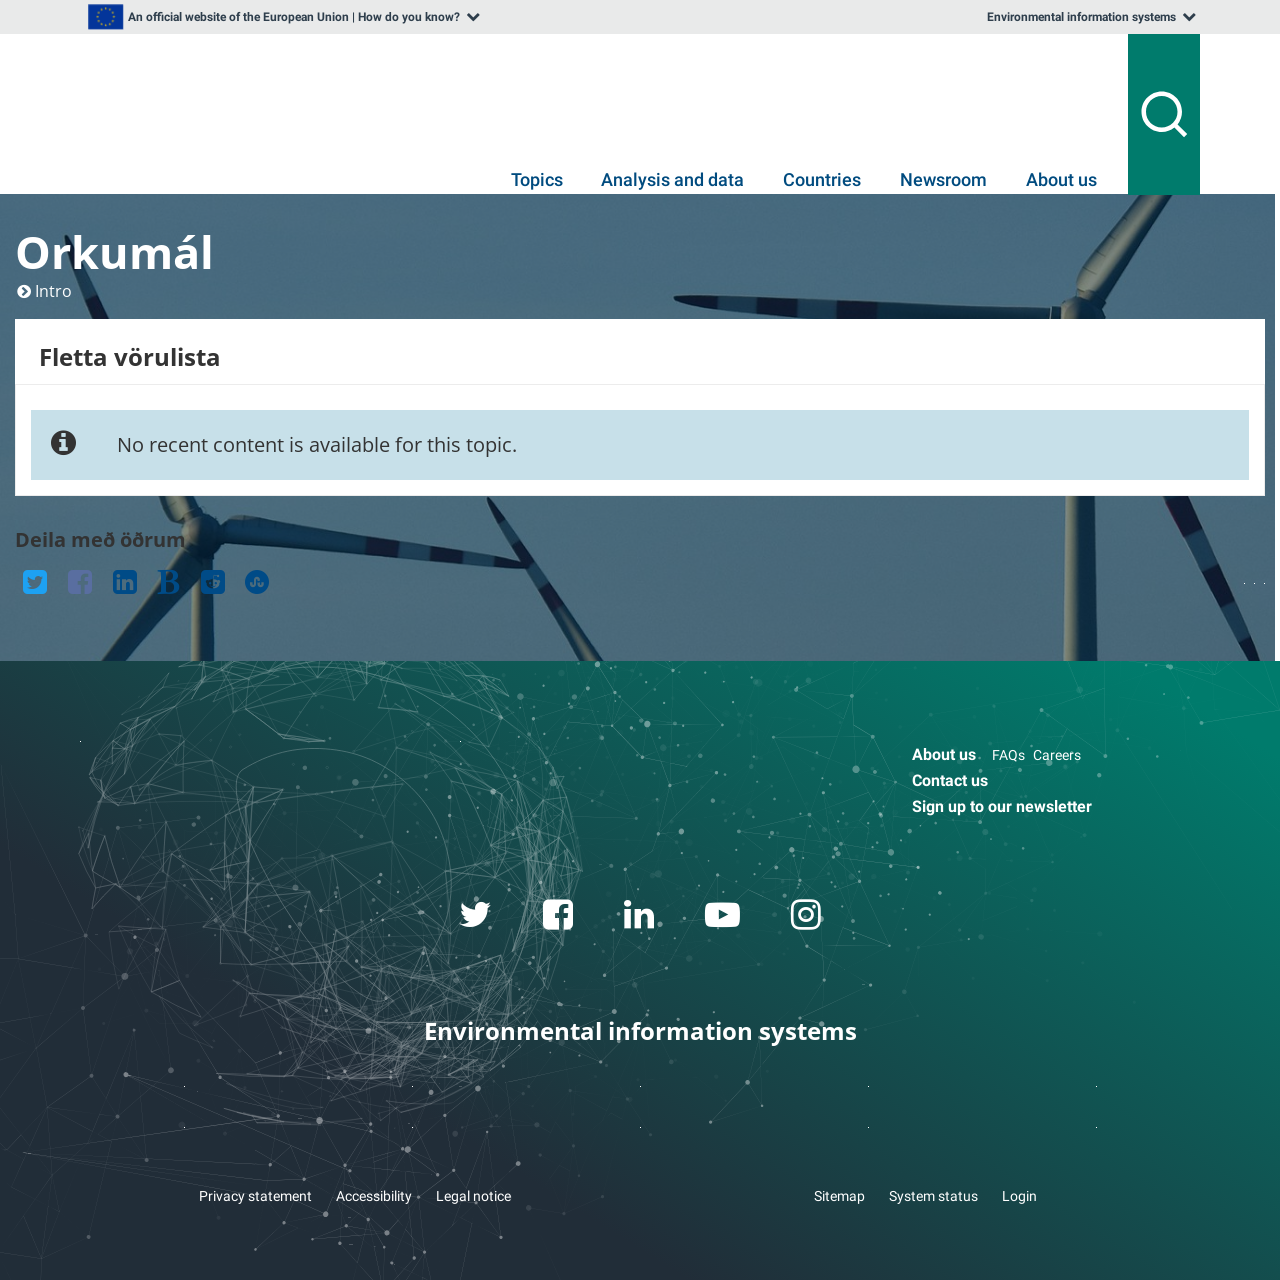 This screenshot has height=1280, width=1280. What do you see at coordinates (1002, 806) in the screenshot?
I see `Sign up to our newsletter` at bounding box center [1002, 806].